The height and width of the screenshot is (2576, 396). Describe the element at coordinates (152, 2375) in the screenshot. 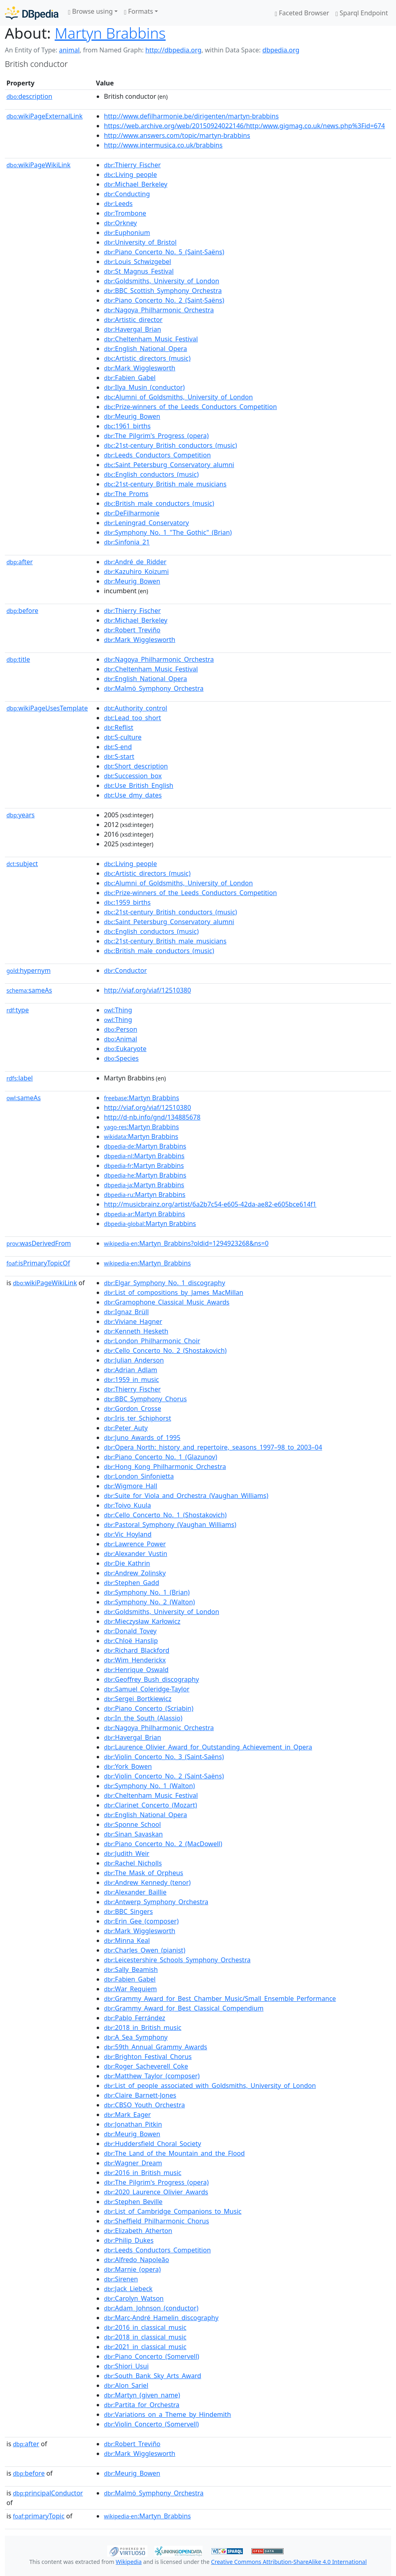

I see `:South_Bank_Sky_Arts_Award` at that location.